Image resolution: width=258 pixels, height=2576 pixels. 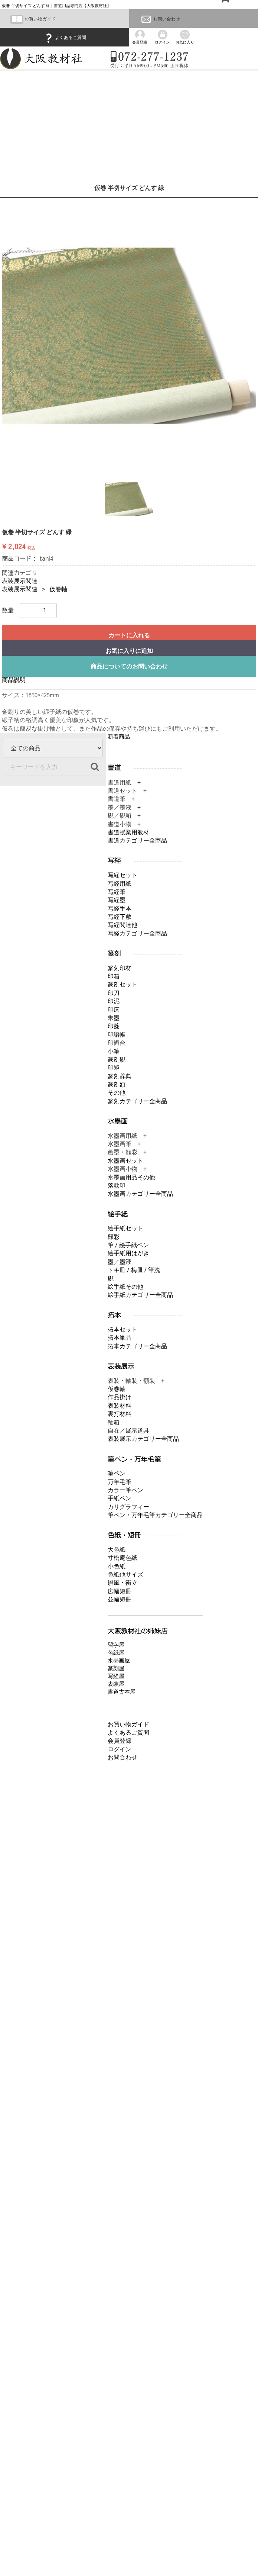 What do you see at coordinates (128, 1245) in the screenshot?
I see `筆 / 絵手紙ペン` at bounding box center [128, 1245].